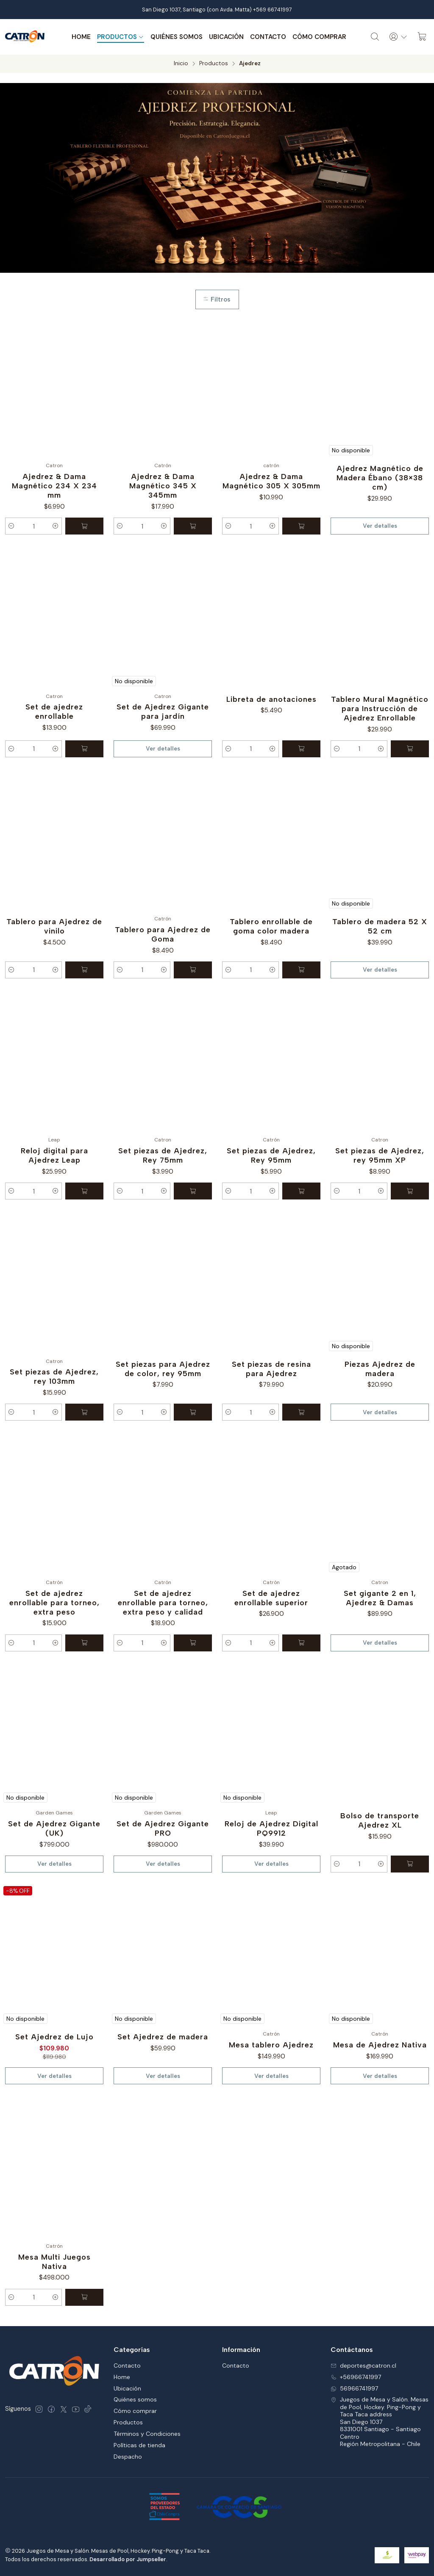 The height and width of the screenshot is (2576, 434). What do you see at coordinates (163, 1602) in the screenshot?
I see `Set de ajedrez enrollable para torneo, extra peso y calidad` at bounding box center [163, 1602].